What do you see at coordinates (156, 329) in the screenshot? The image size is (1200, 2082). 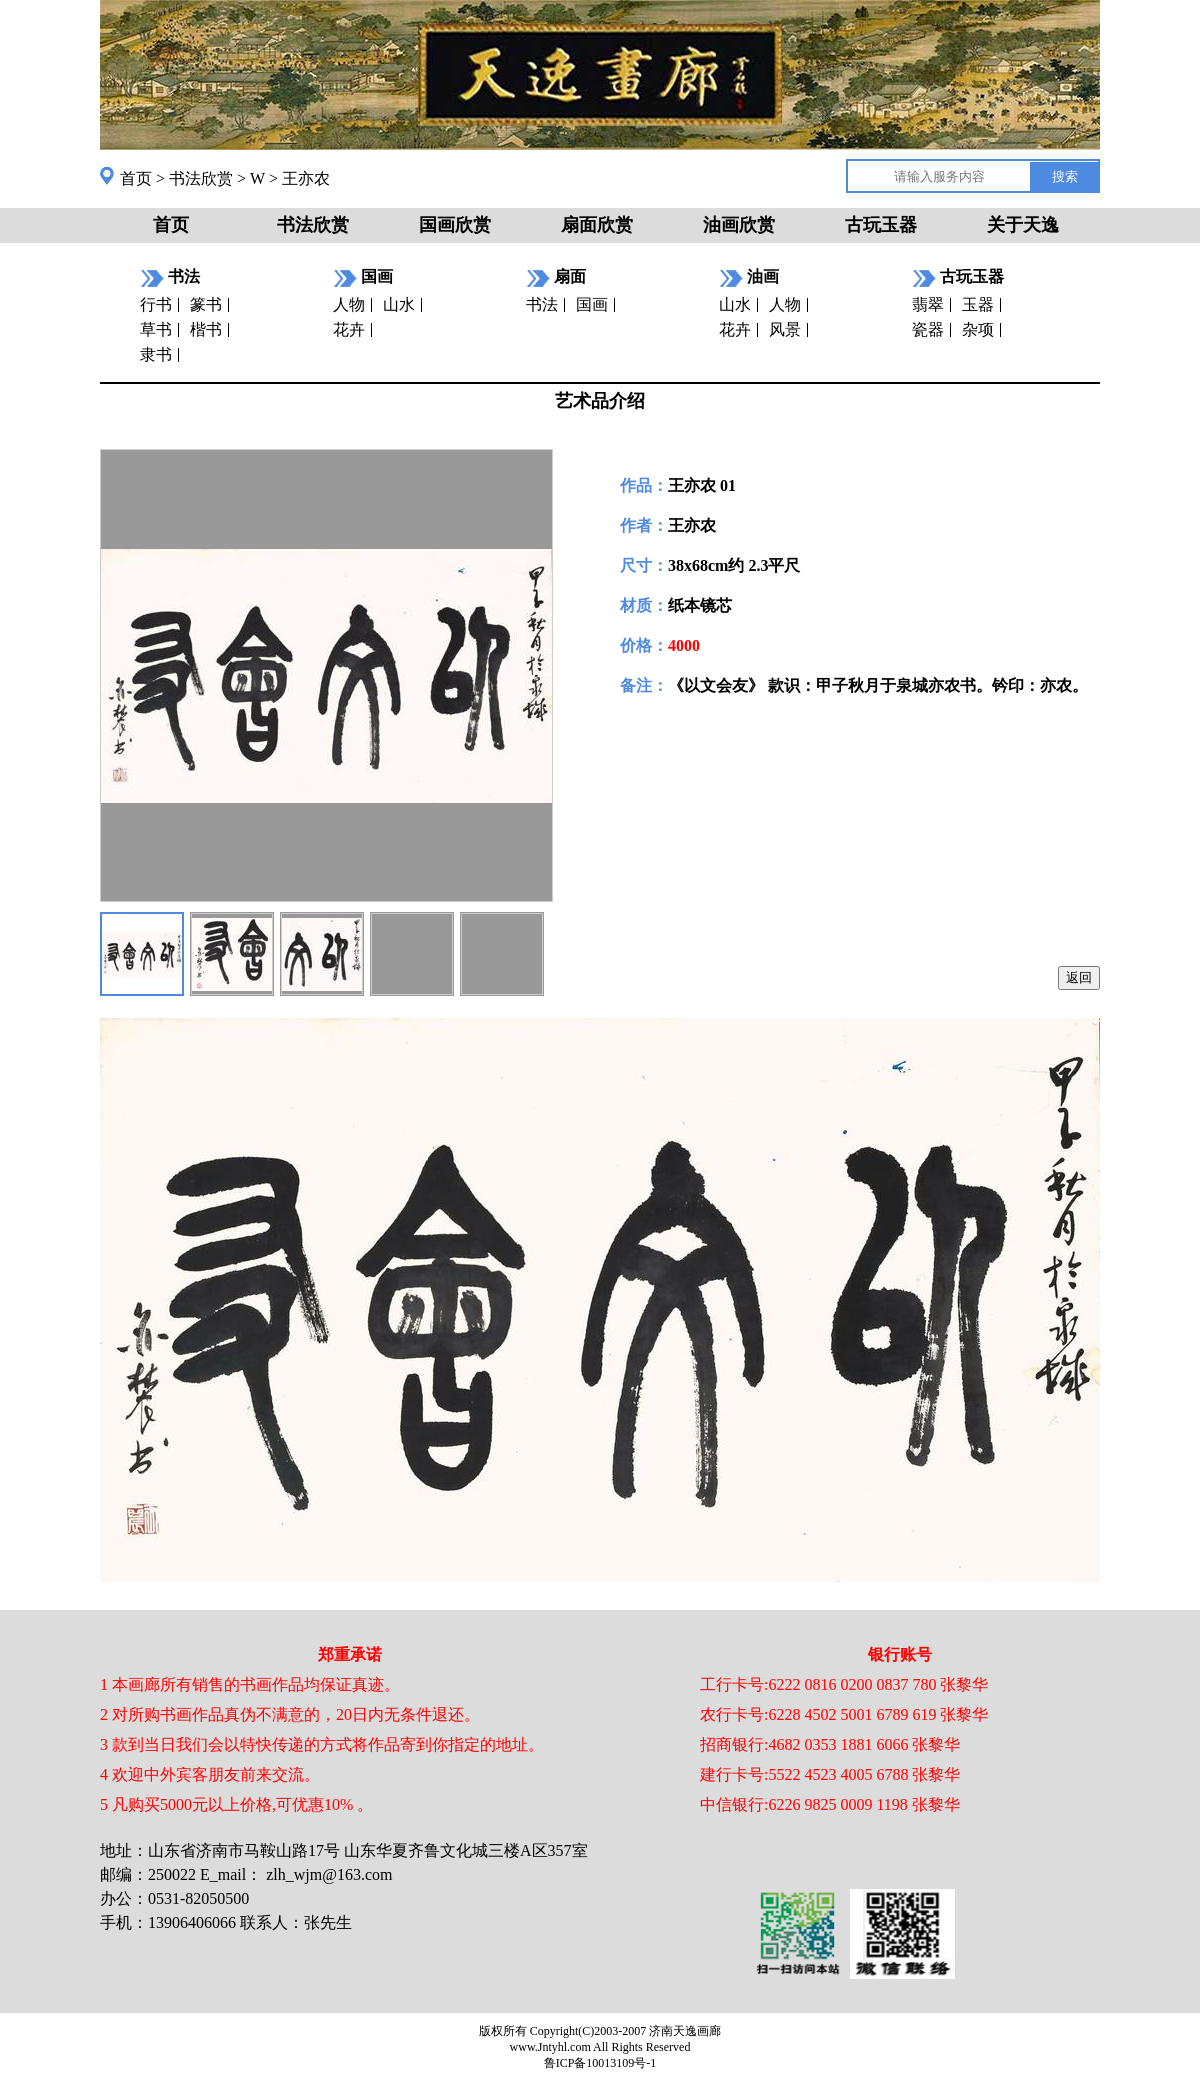 I see `草书` at bounding box center [156, 329].